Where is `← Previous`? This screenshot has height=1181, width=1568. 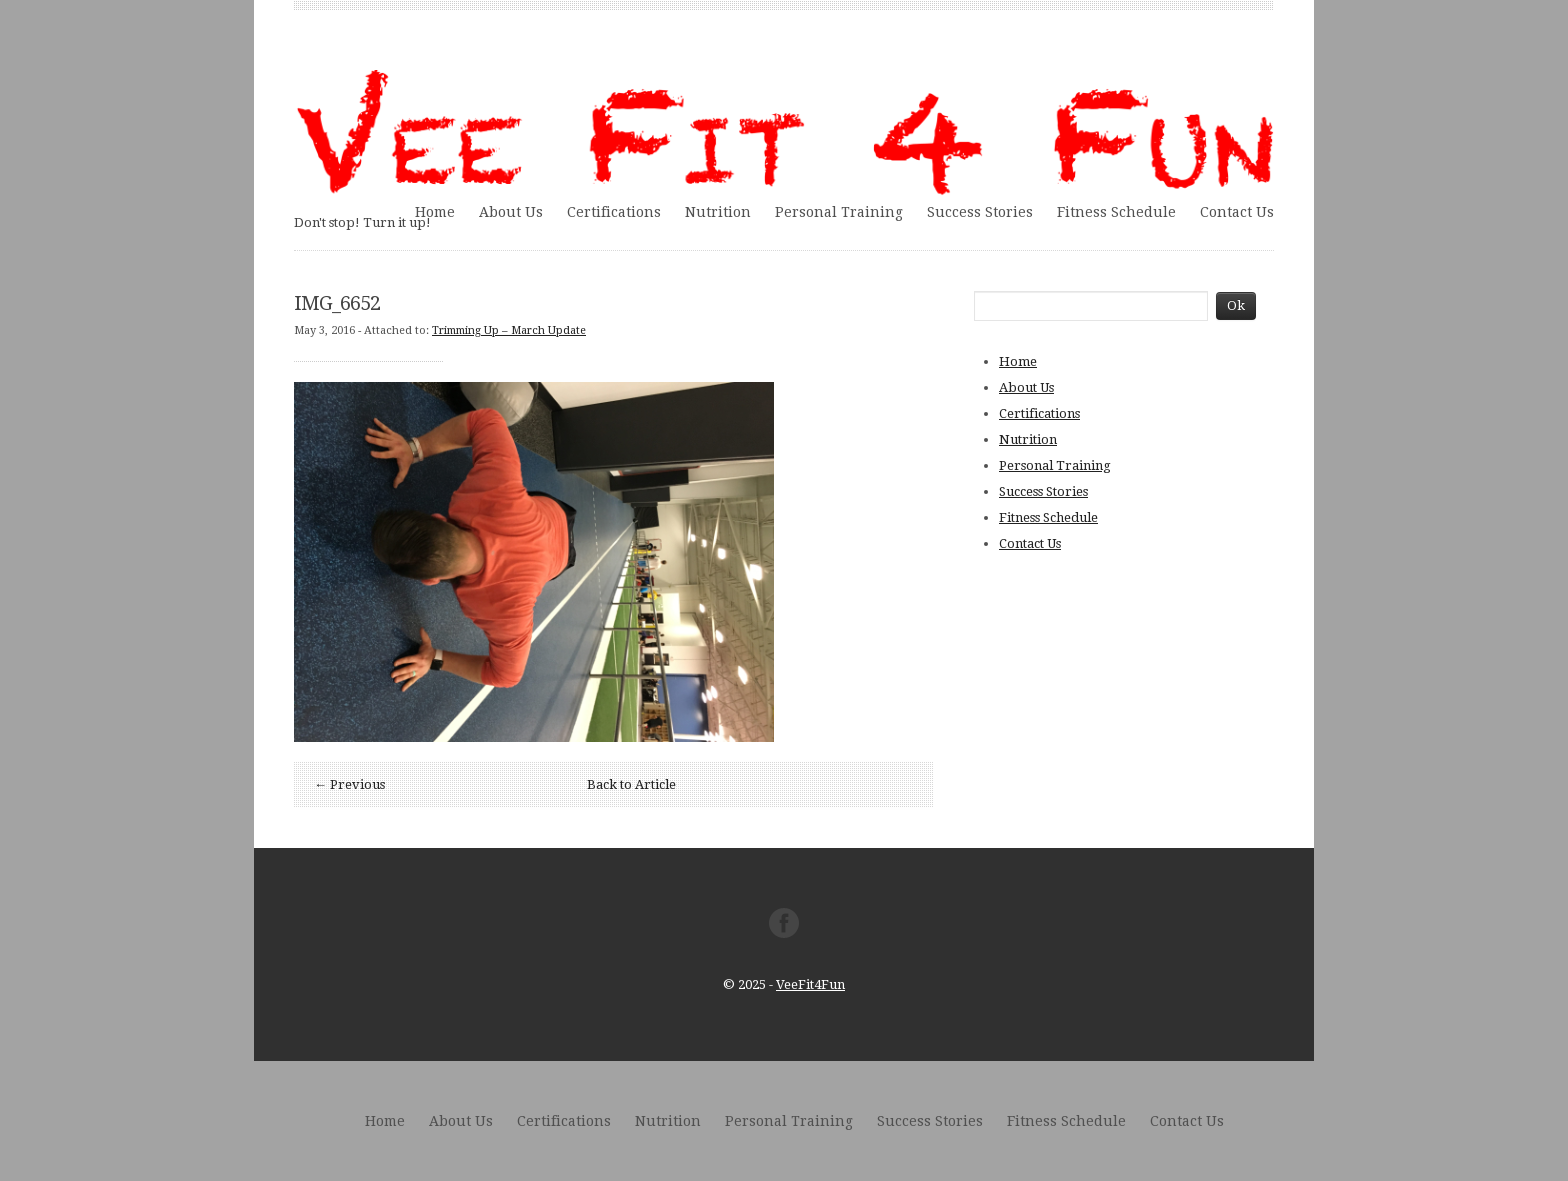 ← Previous is located at coordinates (349, 784).